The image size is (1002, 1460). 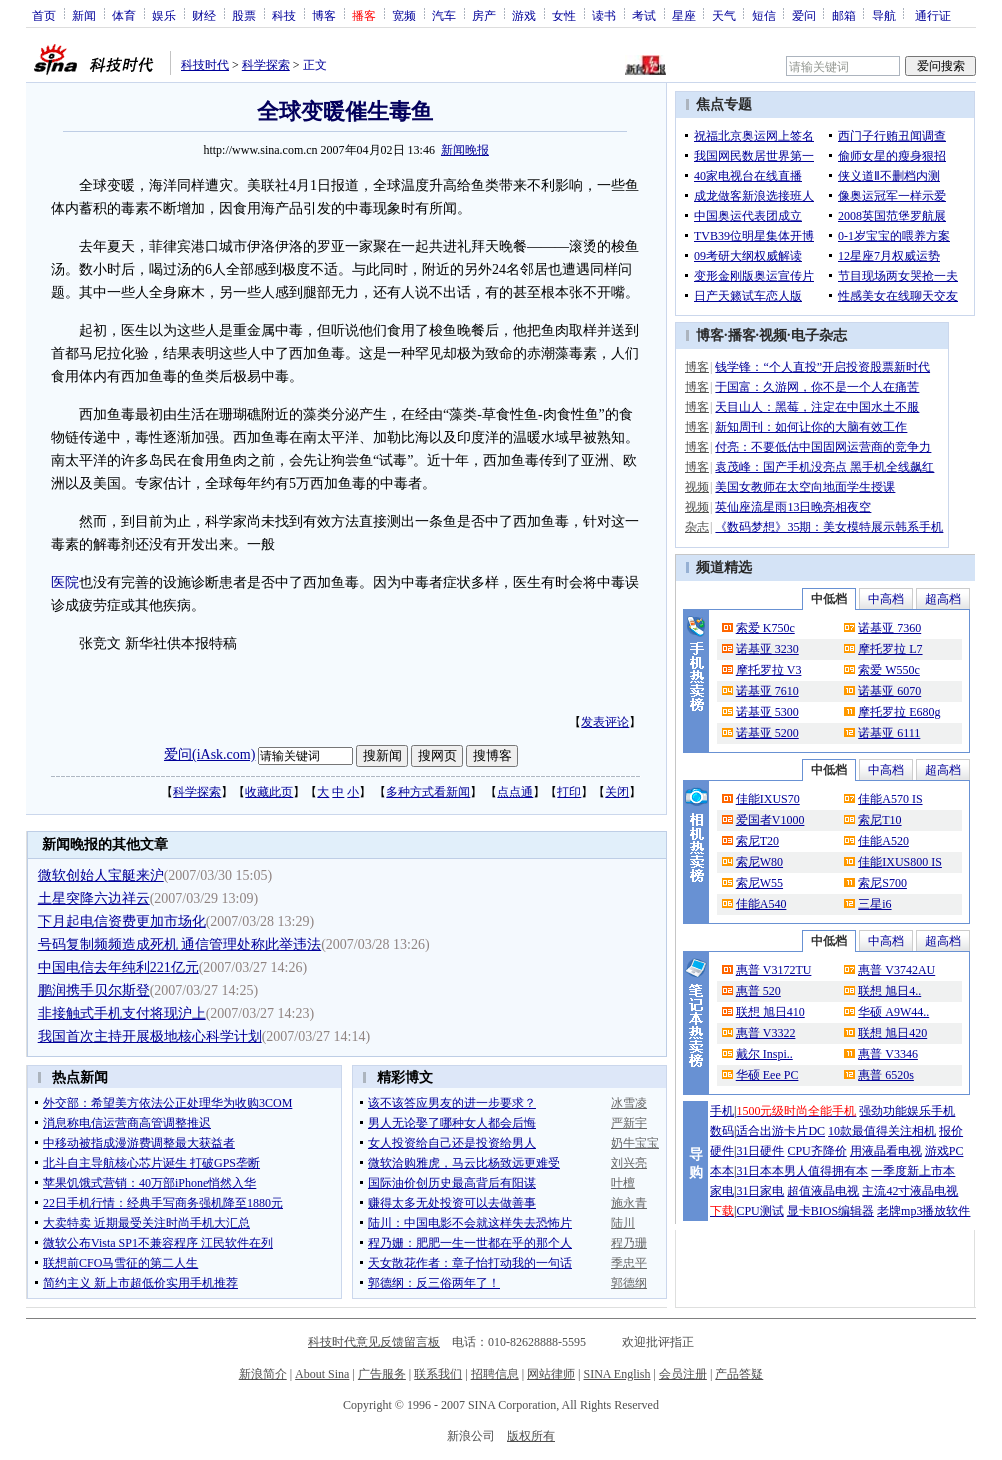 What do you see at coordinates (122, 921) in the screenshot?
I see `下月起电信资费更加市场化` at bounding box center [122, 921].